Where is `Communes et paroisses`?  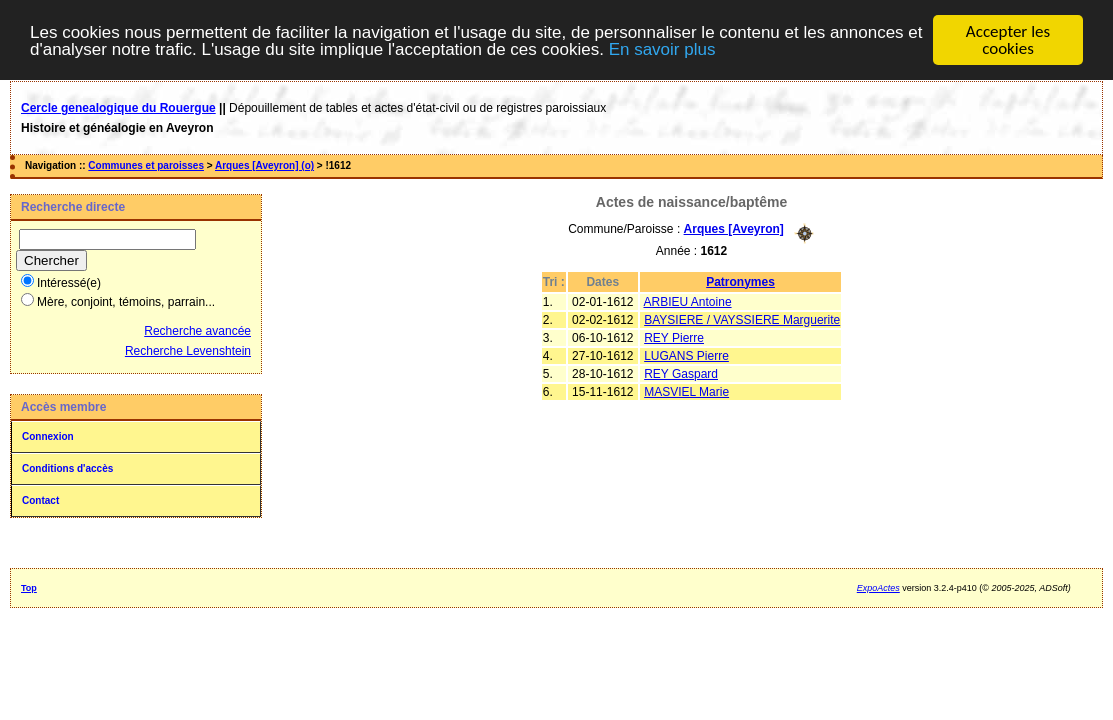 Communes et paroisses is located at coordinates (146, 165).